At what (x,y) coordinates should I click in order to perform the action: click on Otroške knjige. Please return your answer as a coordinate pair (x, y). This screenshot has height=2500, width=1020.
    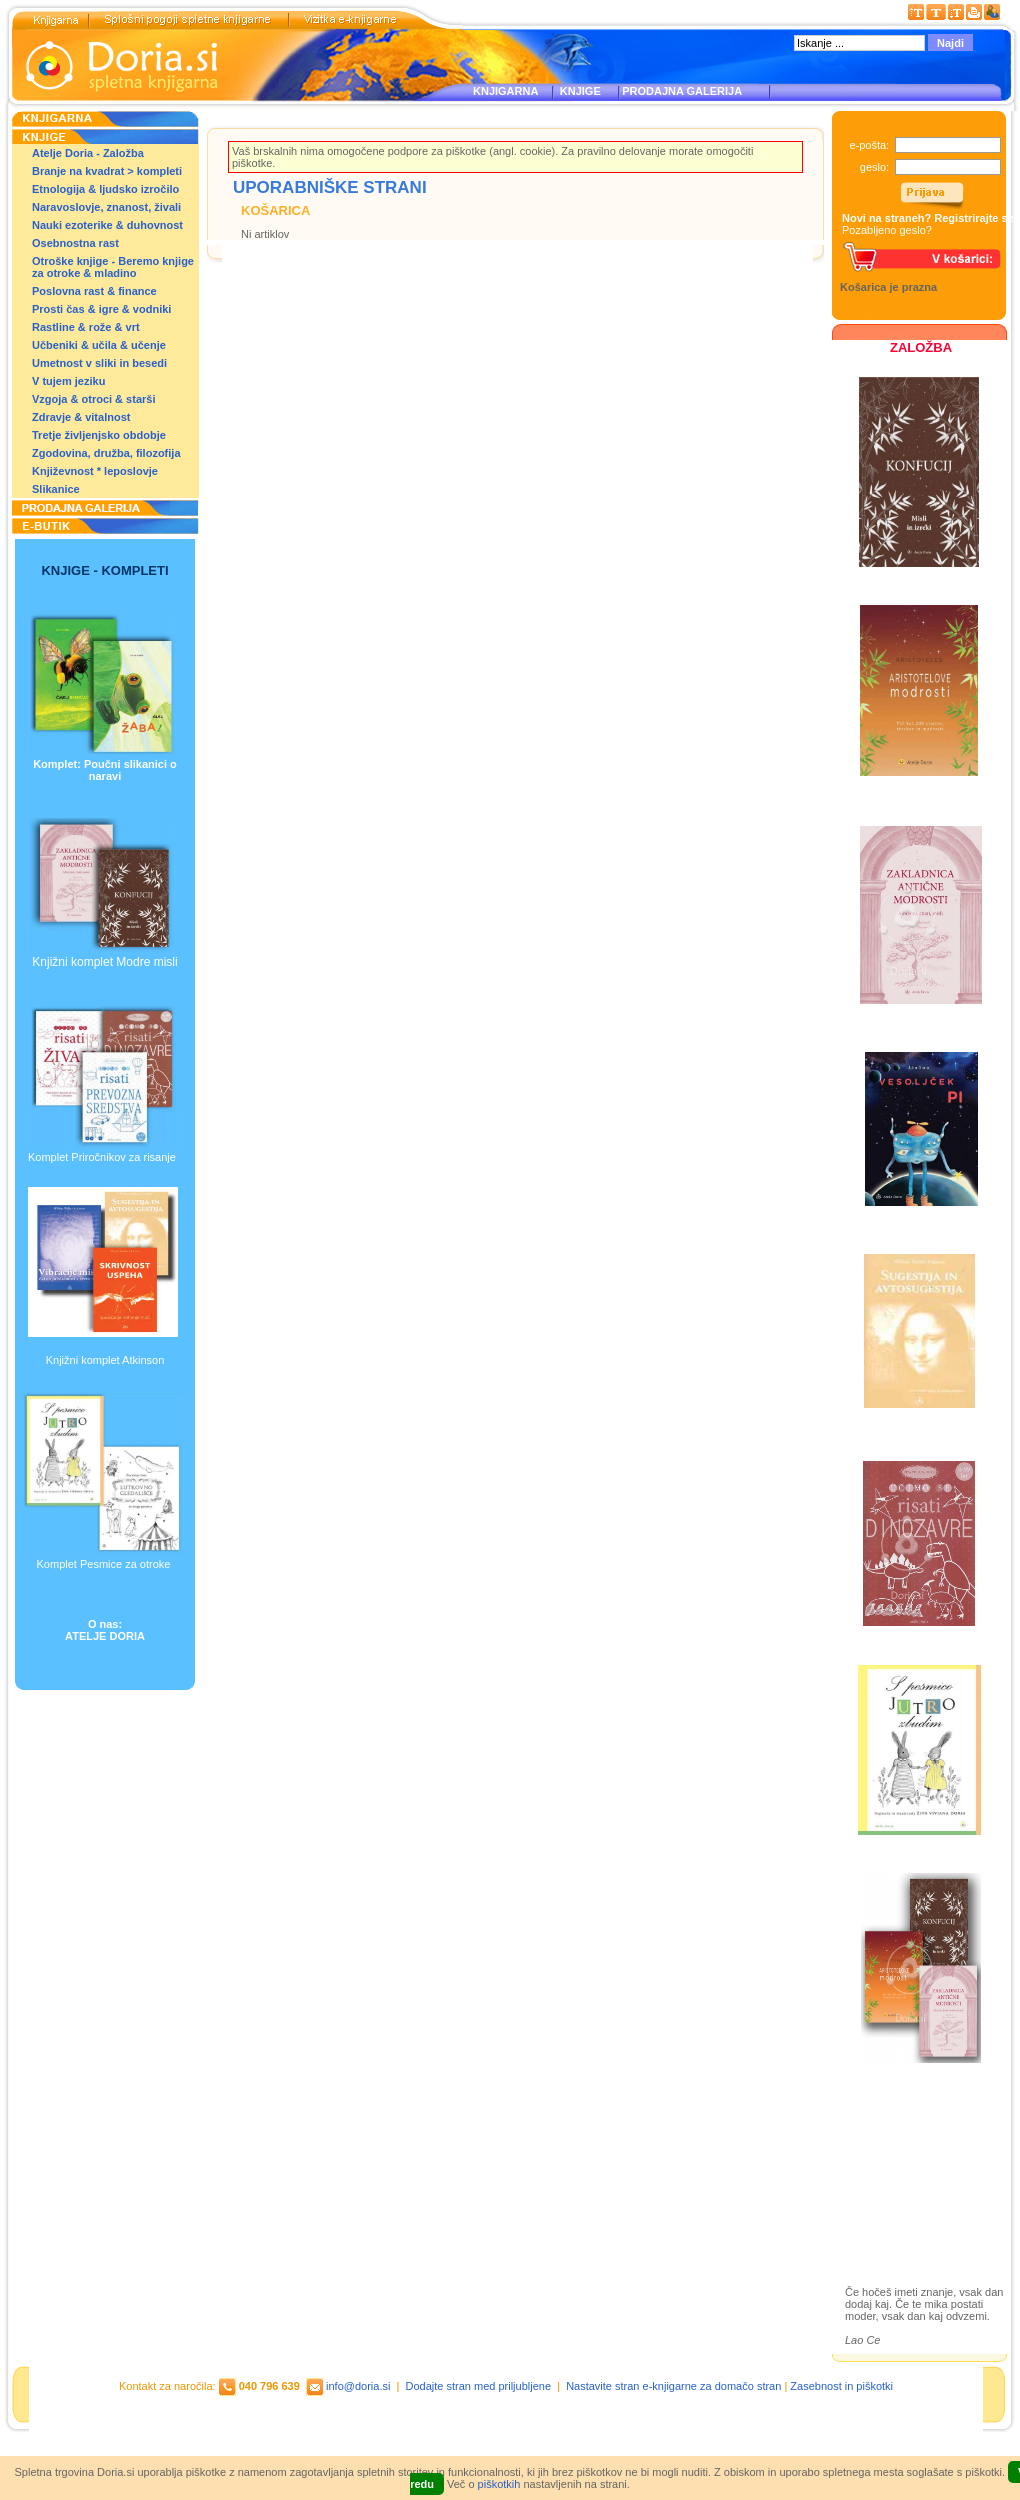
    Looking at the image, I should click on (903, 2154).